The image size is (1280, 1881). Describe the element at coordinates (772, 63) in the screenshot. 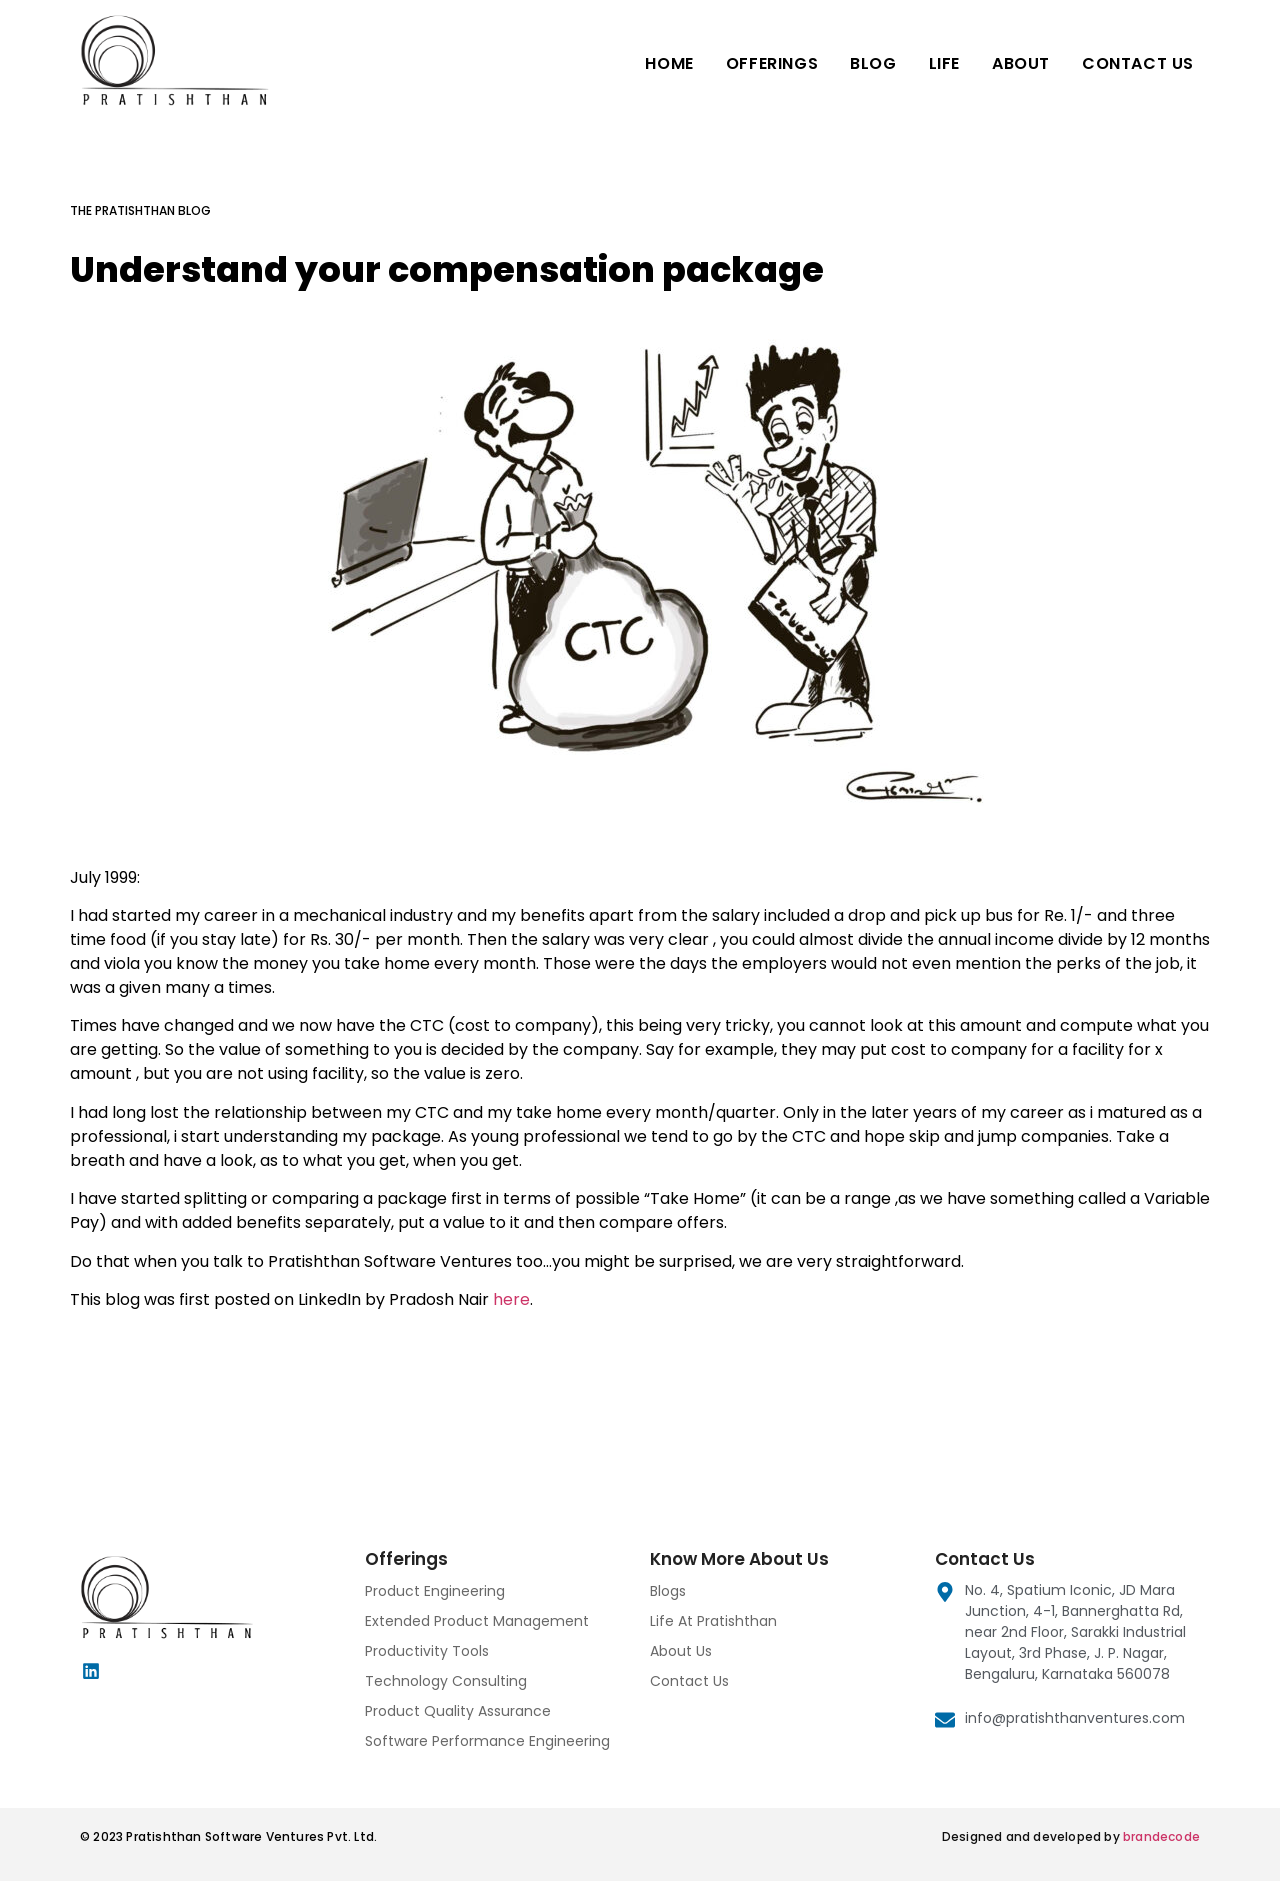

I see `Offerings` at that location.